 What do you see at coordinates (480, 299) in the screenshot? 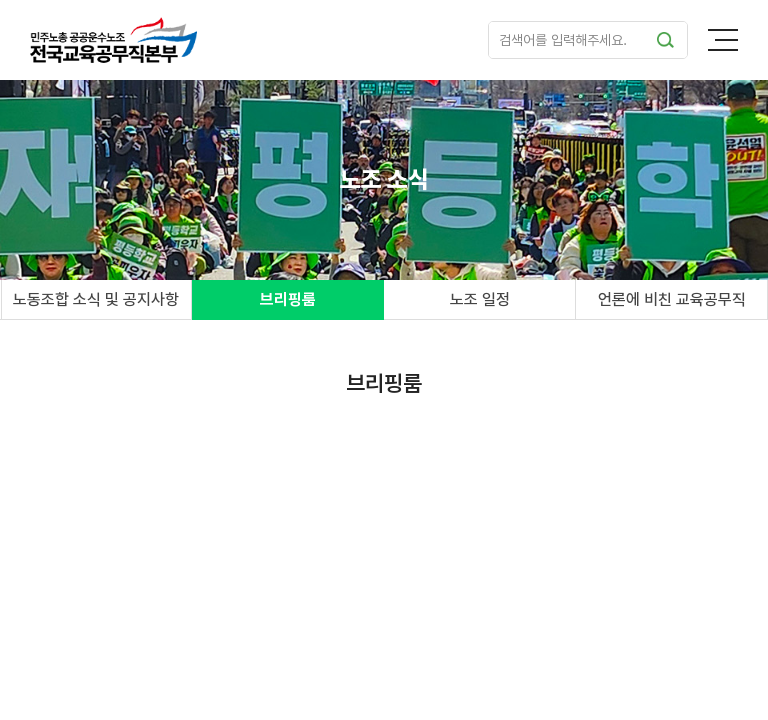
I see `노조 일정` at bounding box center [480, 299].